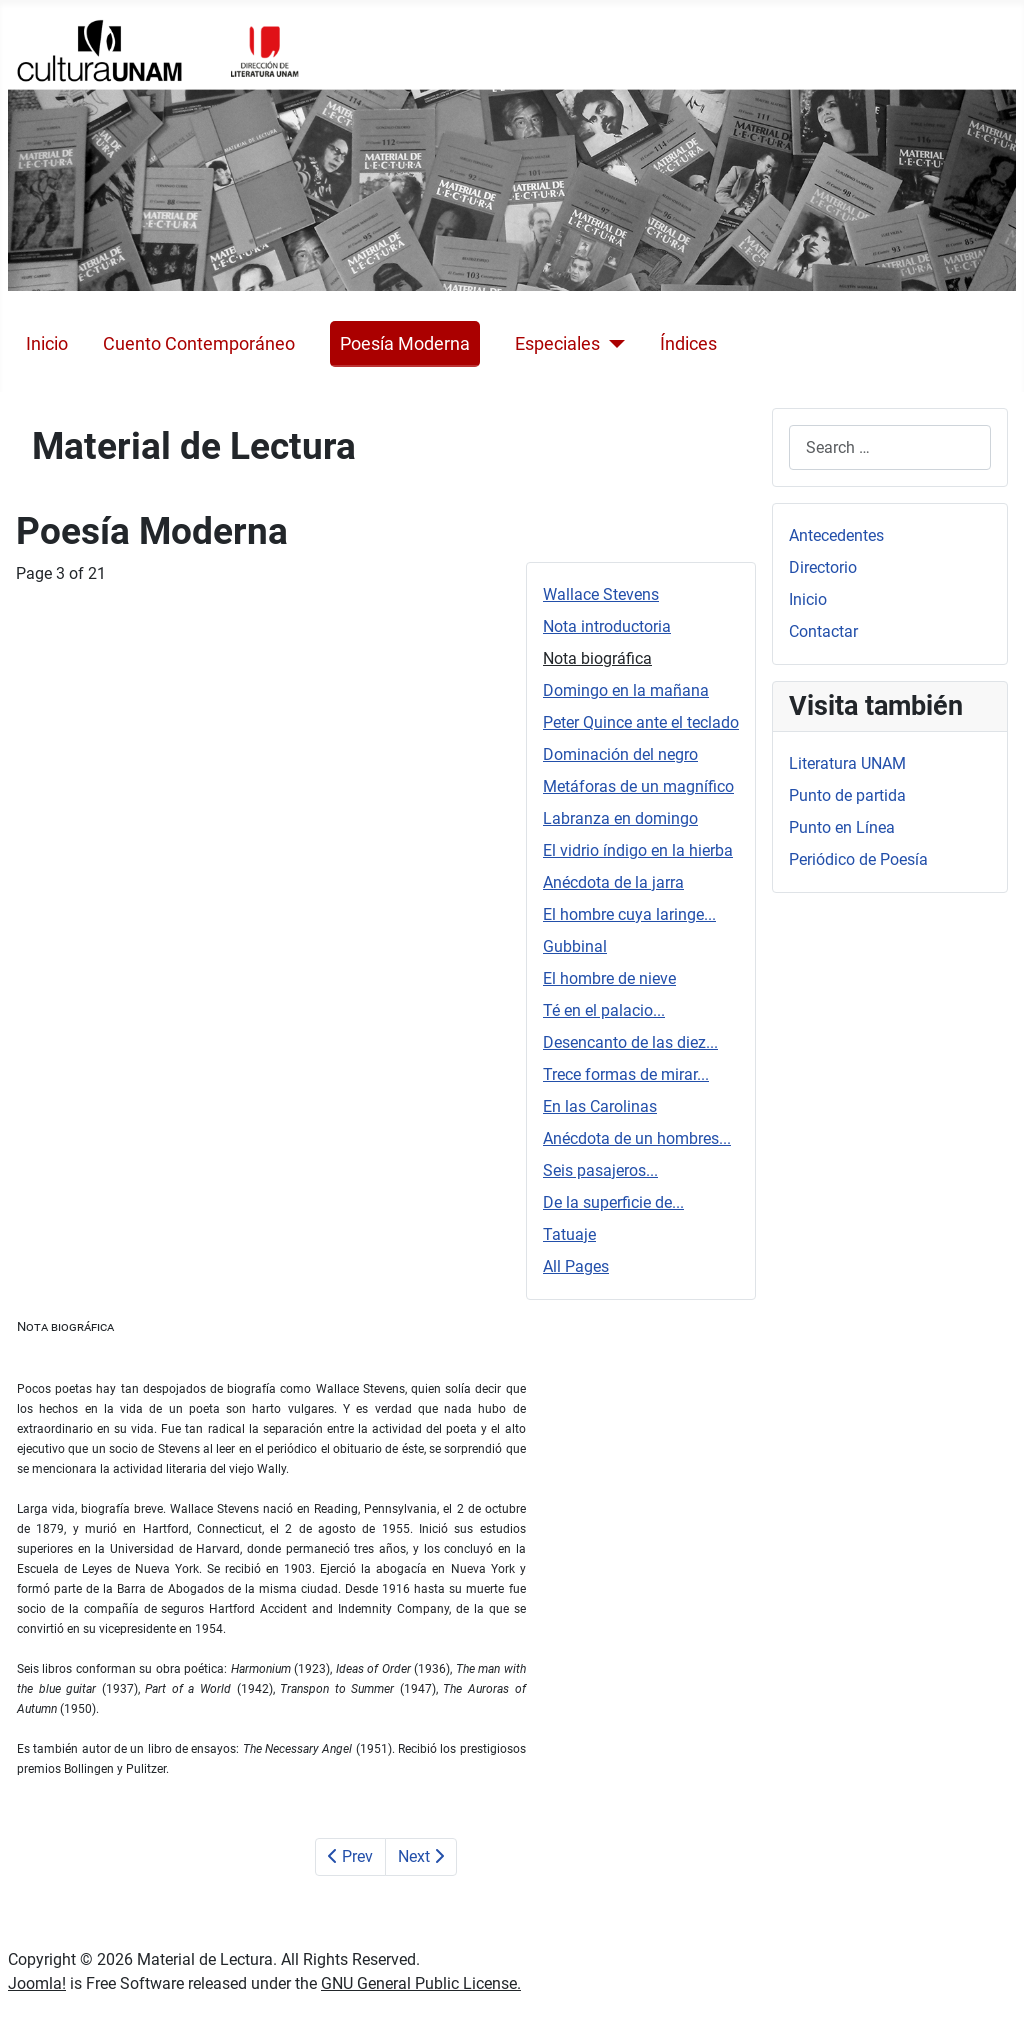 This screenshot has width=1024, height=2036. What do you see at coordinates (847, 795) in the screenshot?
I see `Punto de partida` at bounding box center [847, 795].